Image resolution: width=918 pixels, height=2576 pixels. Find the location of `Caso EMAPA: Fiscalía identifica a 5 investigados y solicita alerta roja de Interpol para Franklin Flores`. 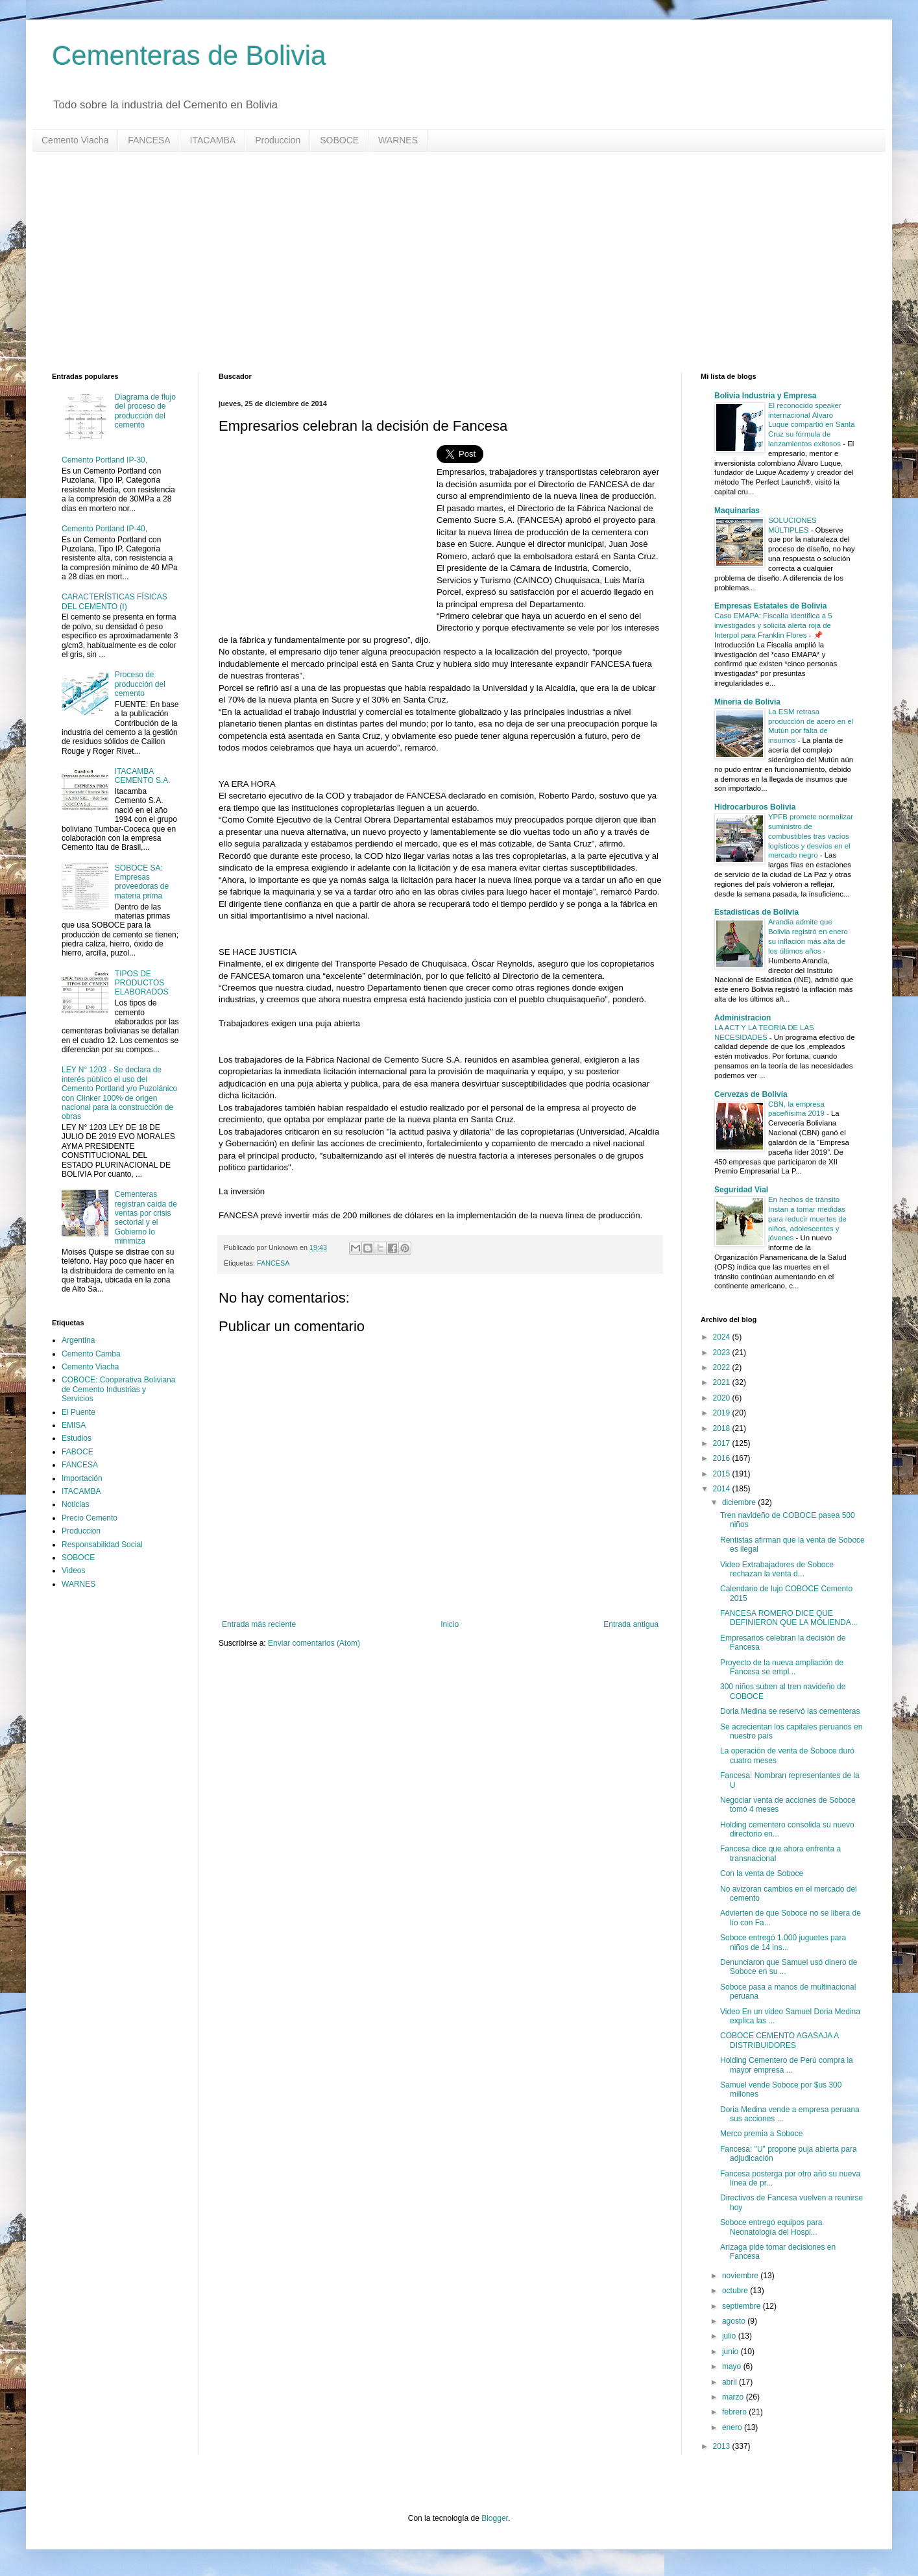

Caso EMAPA: Fiscalía identifica a 5 investigados y solicita alerta roja de Interpol para Franklin Flores is located at coordinates (773, 625).